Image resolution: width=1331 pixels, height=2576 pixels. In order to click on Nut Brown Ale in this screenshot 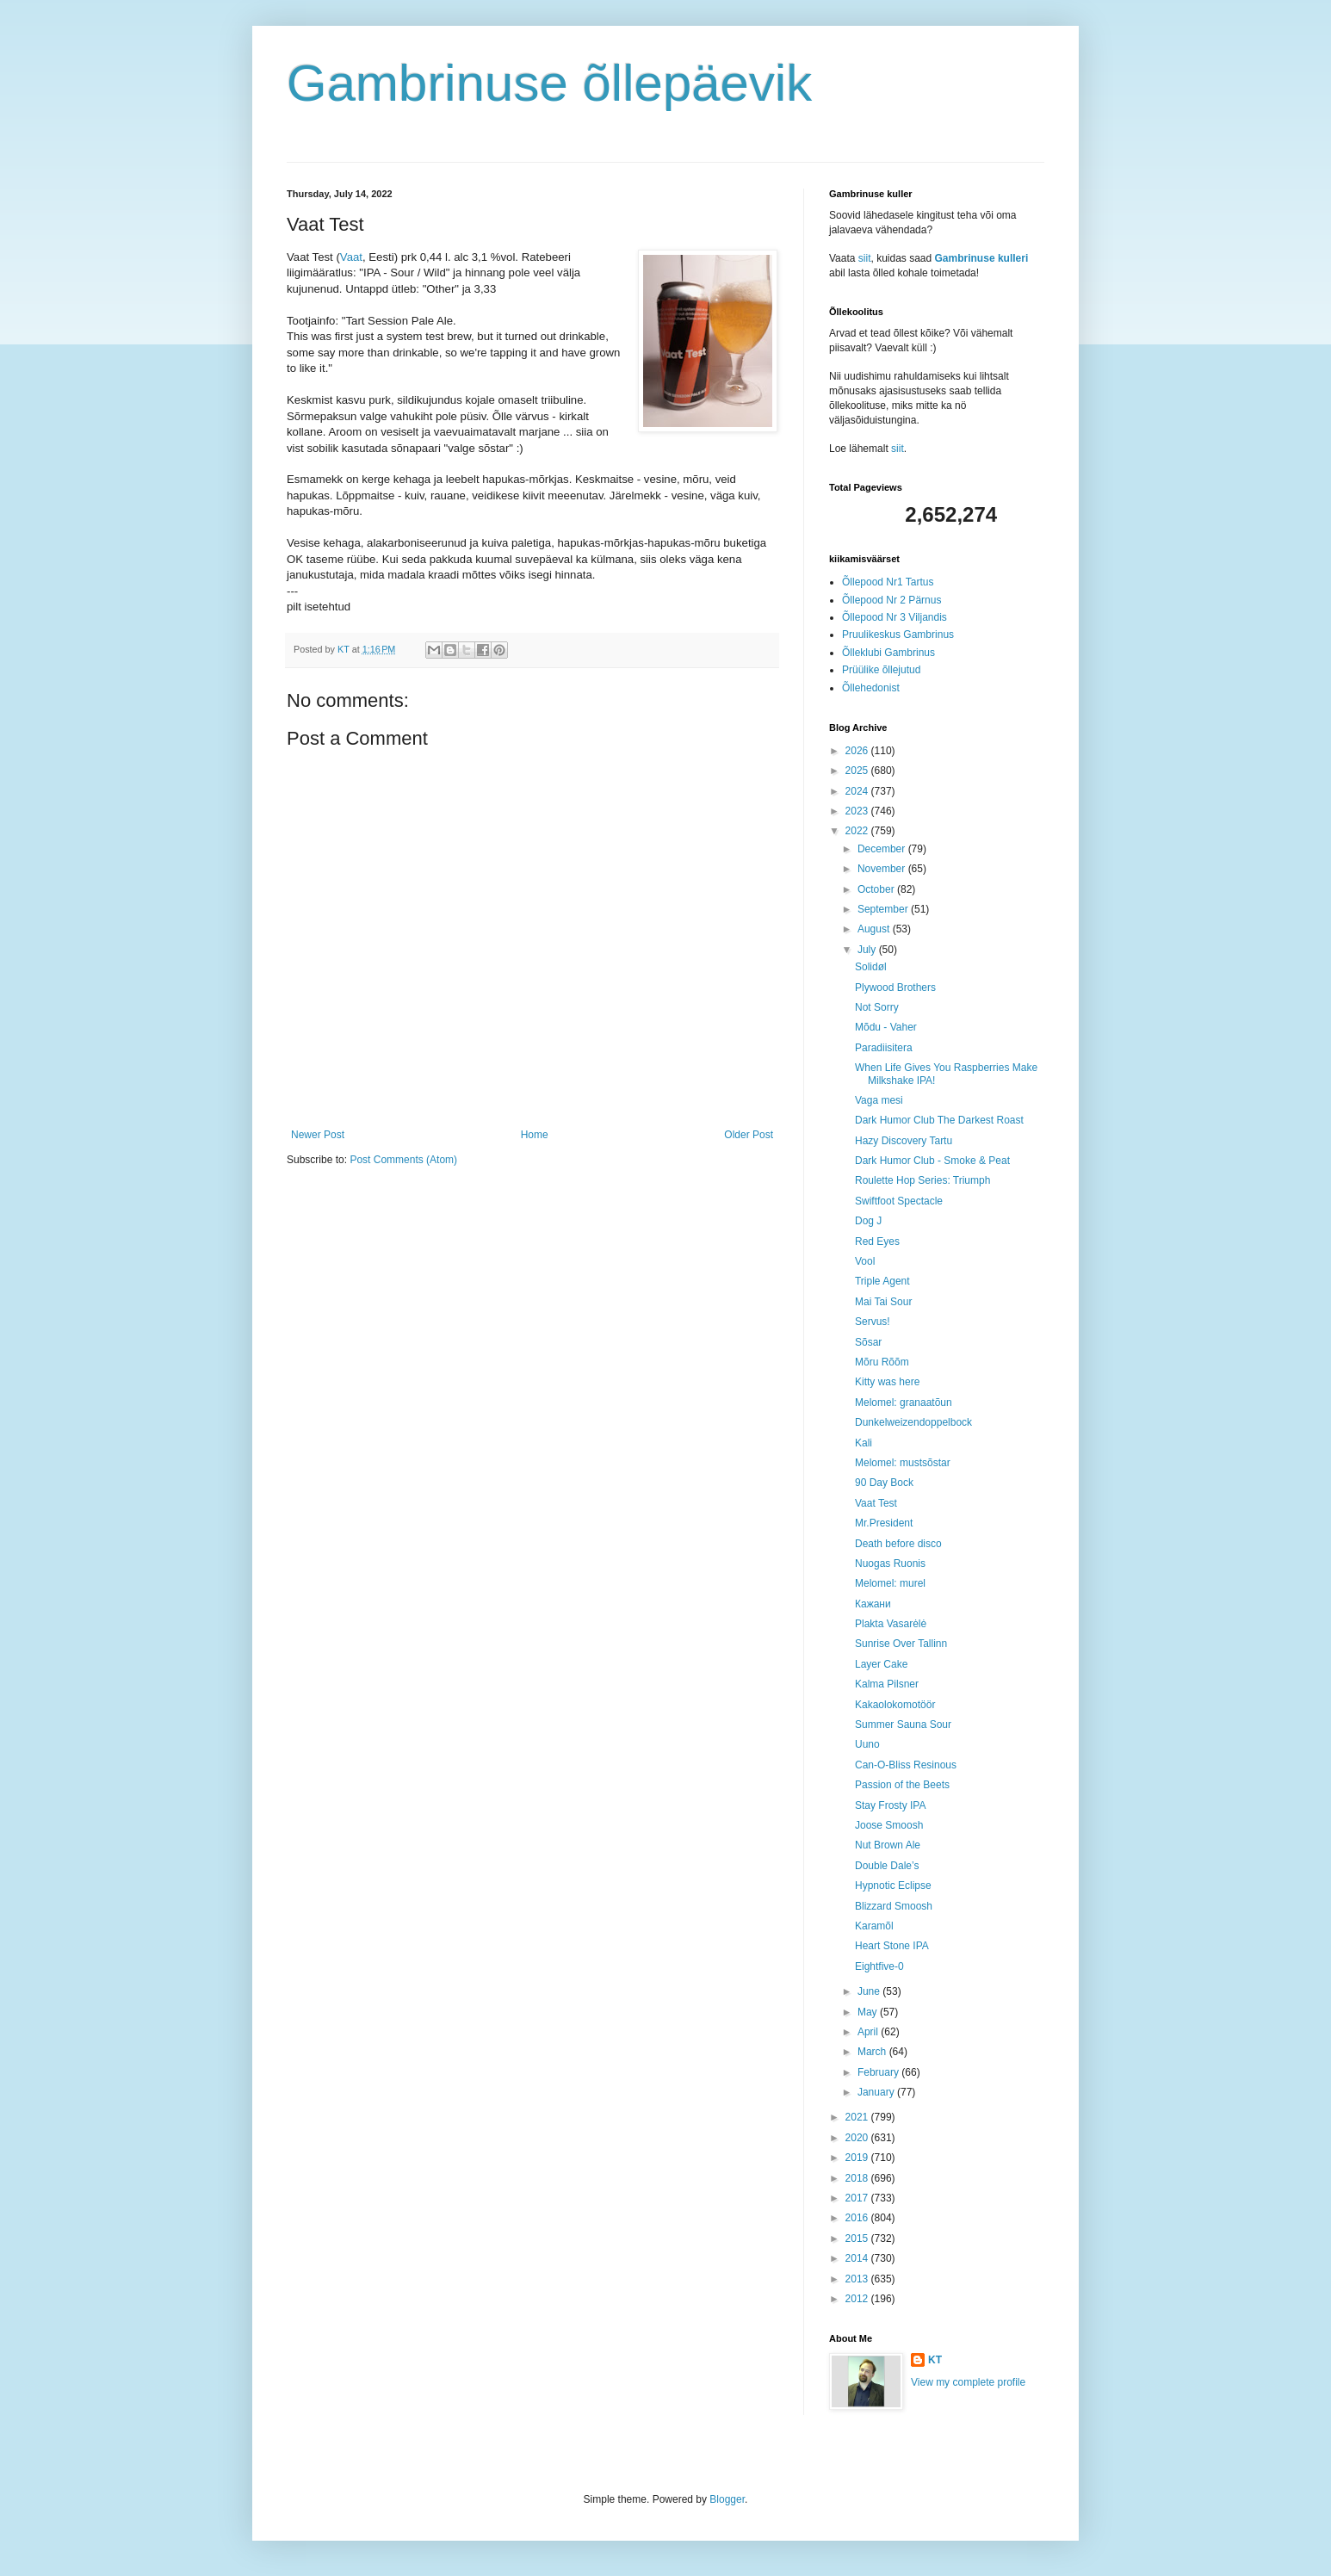, I will do `click(887, 1845)`.